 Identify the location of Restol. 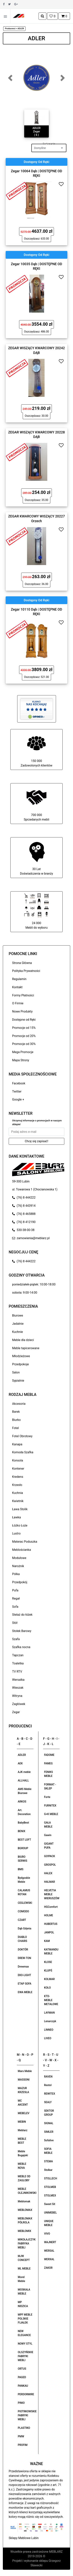
(48, 2085).